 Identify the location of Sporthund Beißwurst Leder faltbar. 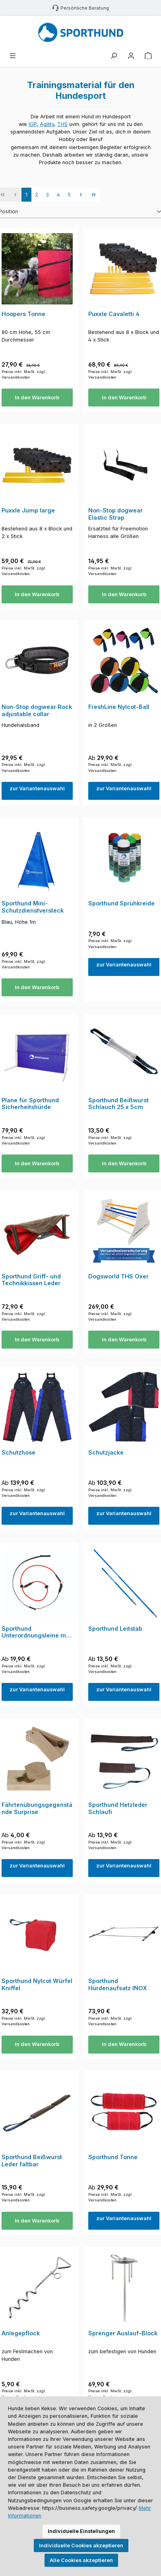
(32, 2161).